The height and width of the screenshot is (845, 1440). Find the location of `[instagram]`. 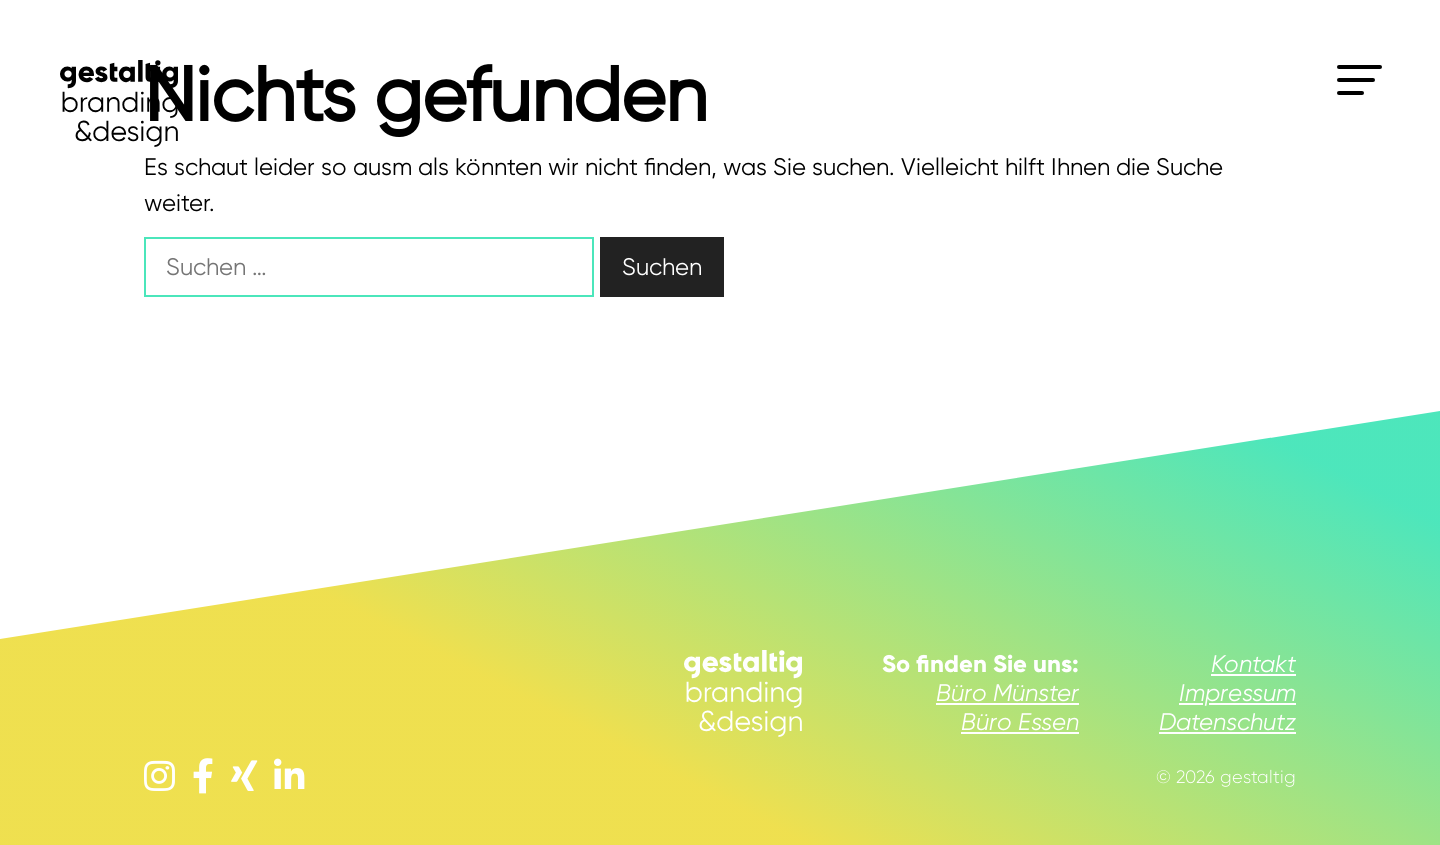

[instagram] is located at coordinates (159, 777).